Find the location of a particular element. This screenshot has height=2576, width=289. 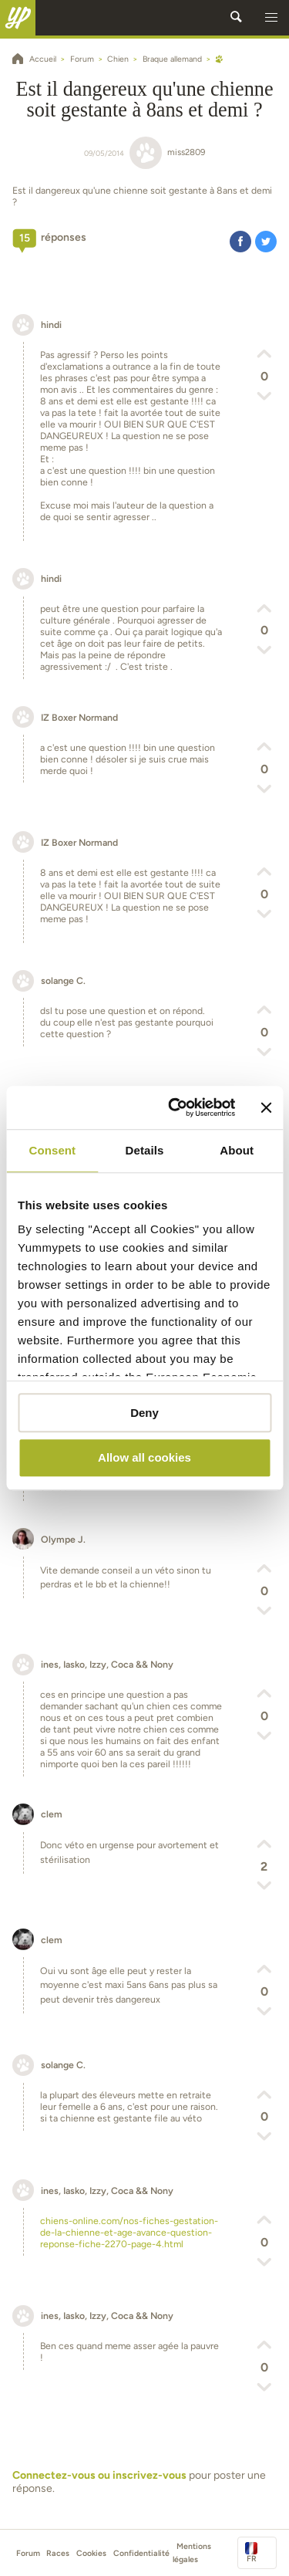

[Close banner] is located at coordinates (265, 1107).